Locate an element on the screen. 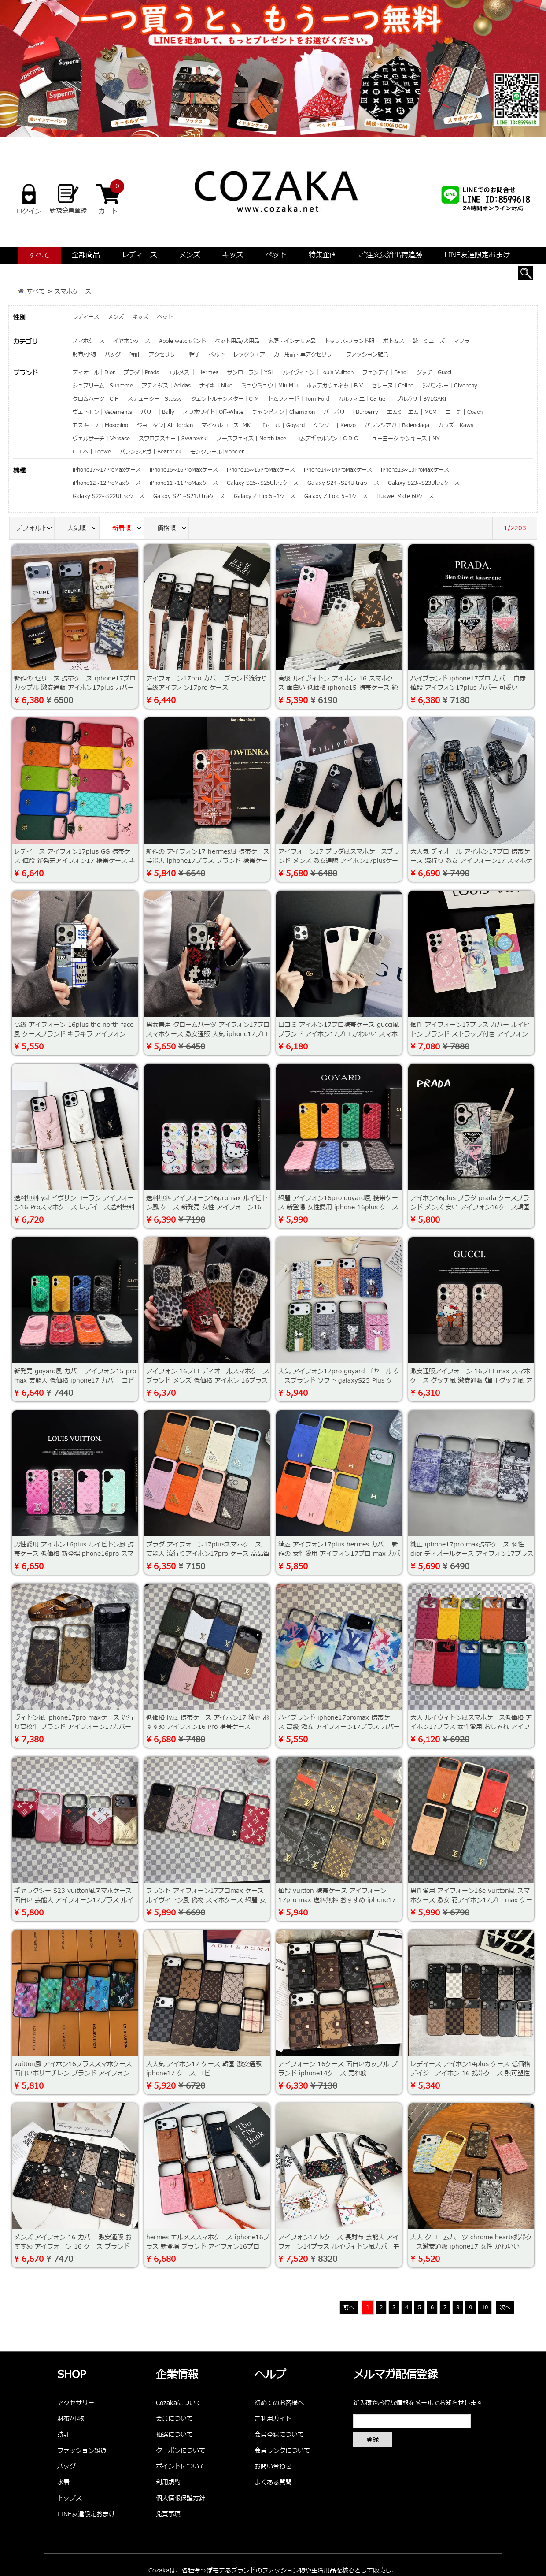 The image size is (546, 2576). 新作の セリーヌ 携帯ケース iphone17プロ カップル 激安通販 アイホン17plus カバー コピー is located at coordinates (75, 688).